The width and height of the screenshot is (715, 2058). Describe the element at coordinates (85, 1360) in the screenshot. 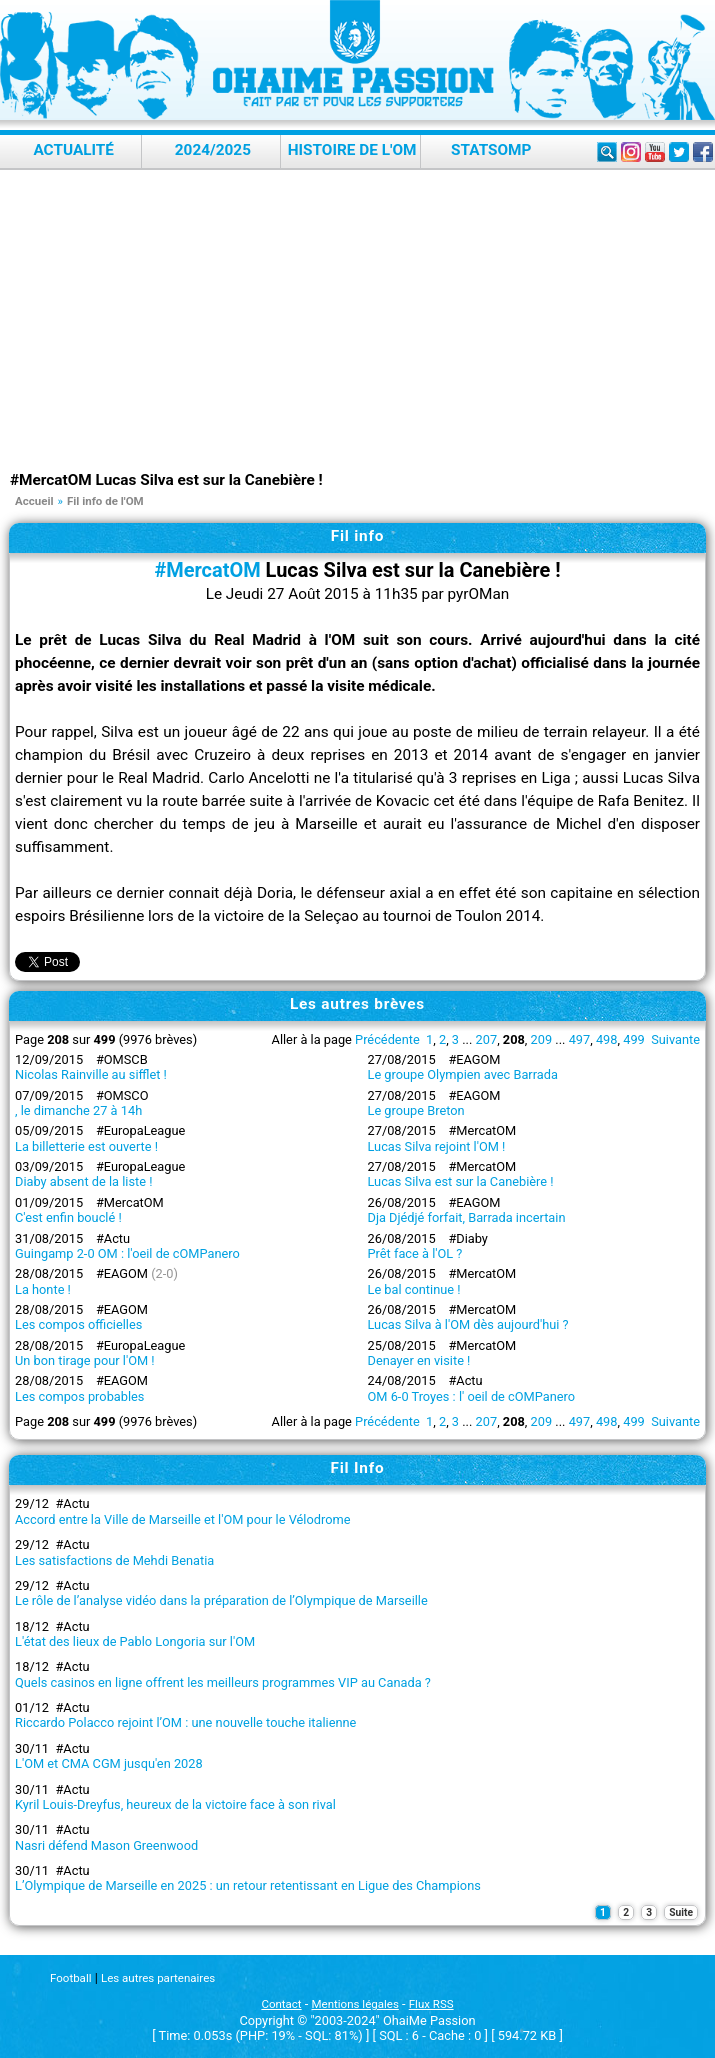

I see `Un bon tirage pour l'OM !` at that location.